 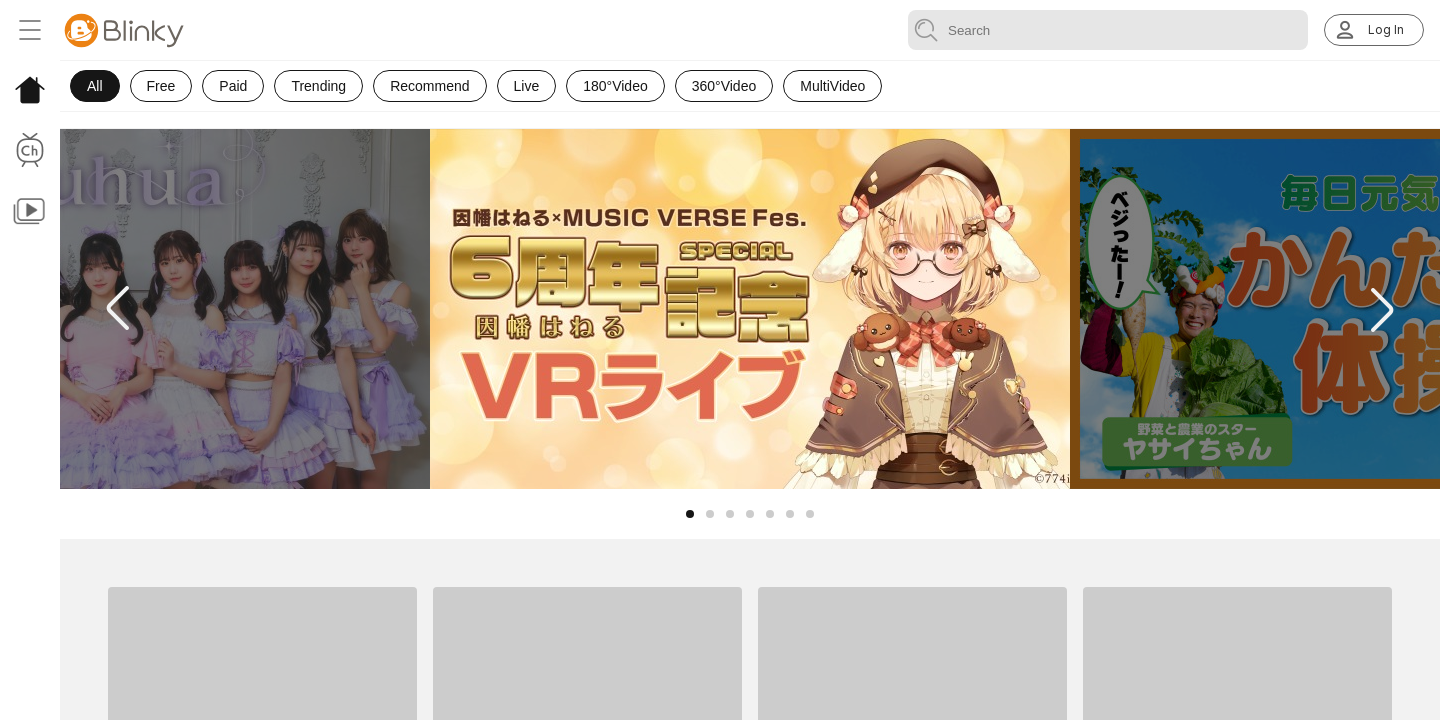 I want to click on MultiVideo, so click(x=832, y=86).